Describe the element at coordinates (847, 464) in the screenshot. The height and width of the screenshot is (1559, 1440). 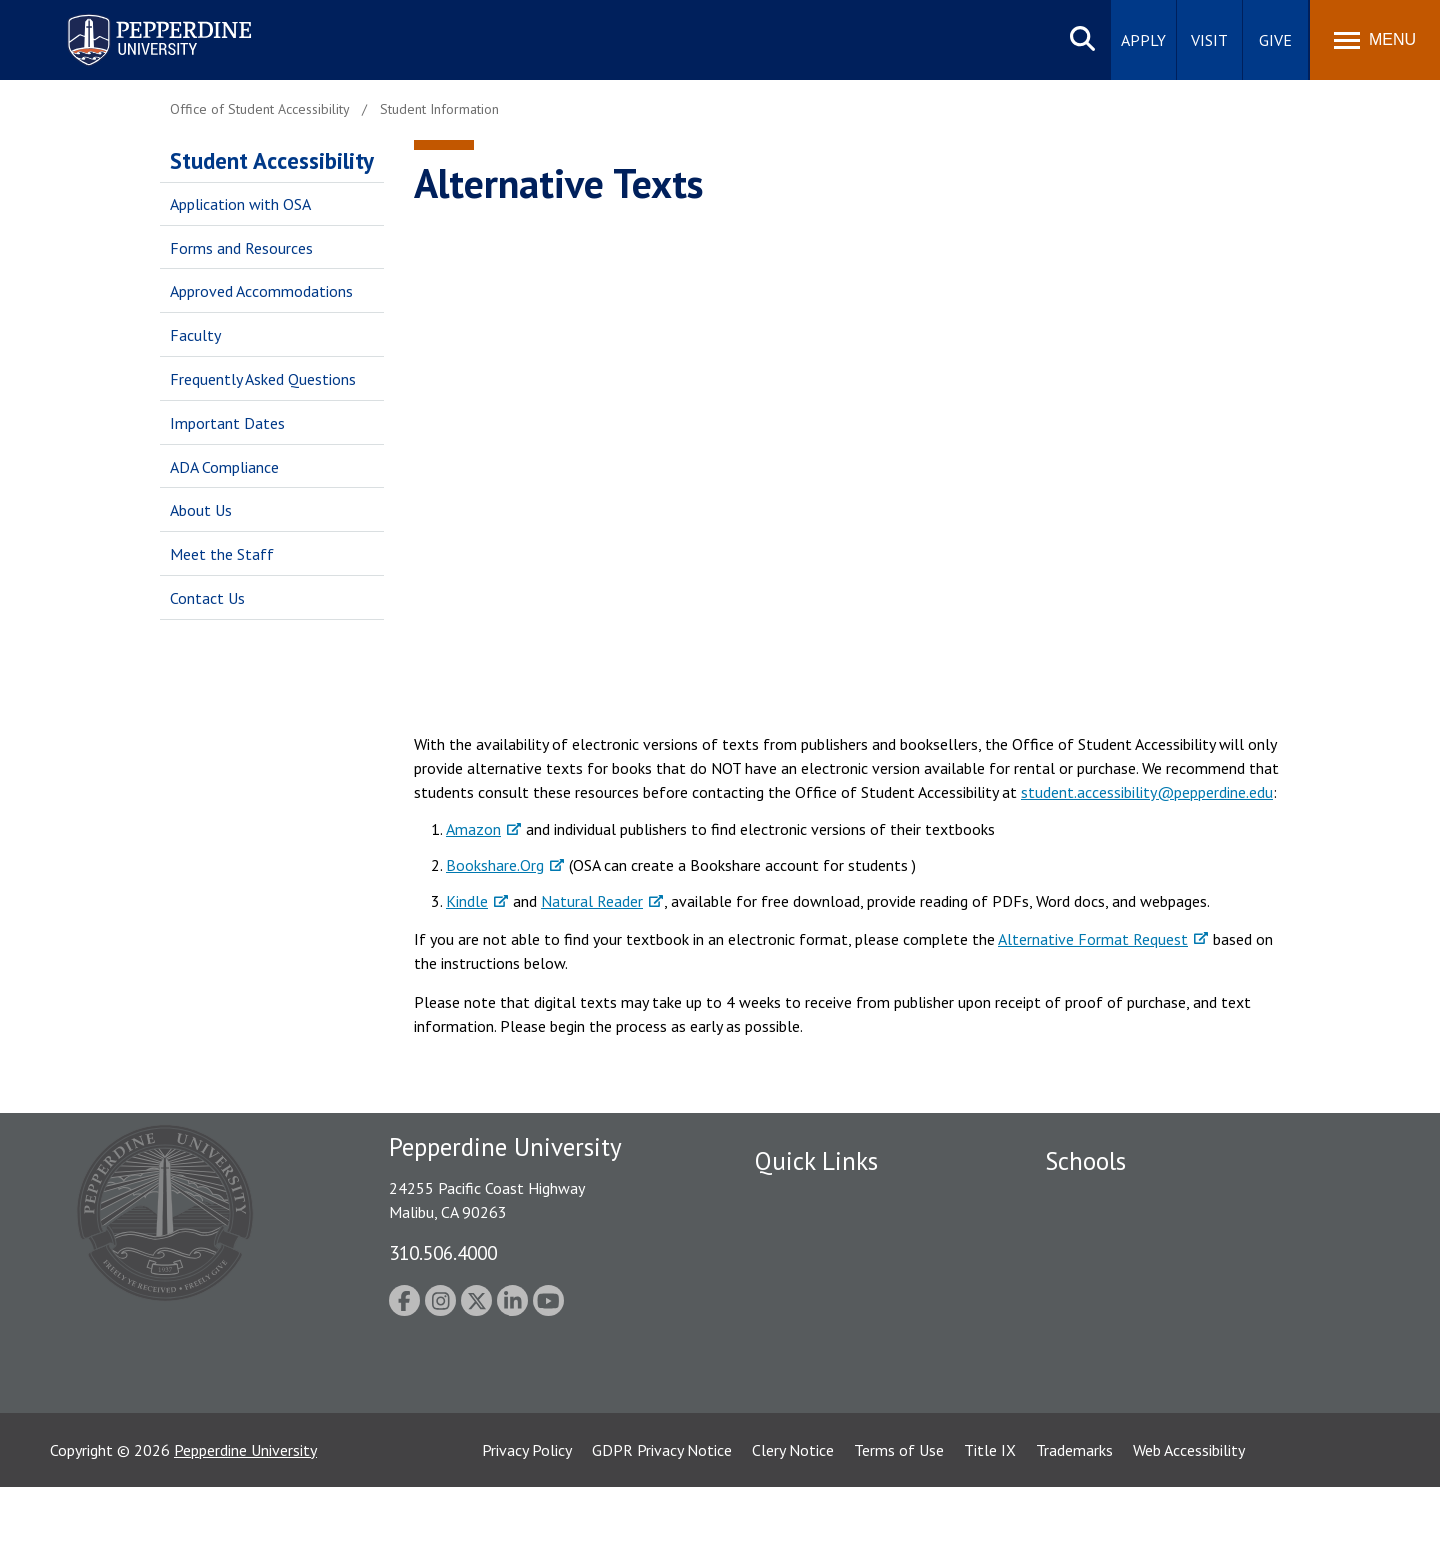
I see `&nbsp;` at that location.